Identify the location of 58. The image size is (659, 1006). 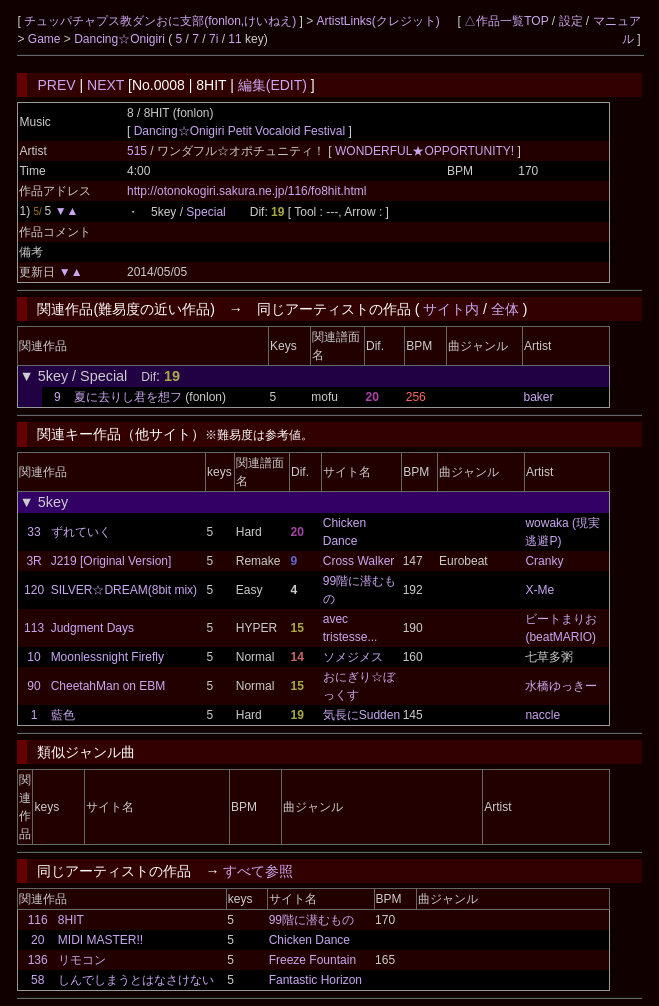
(37, 980).